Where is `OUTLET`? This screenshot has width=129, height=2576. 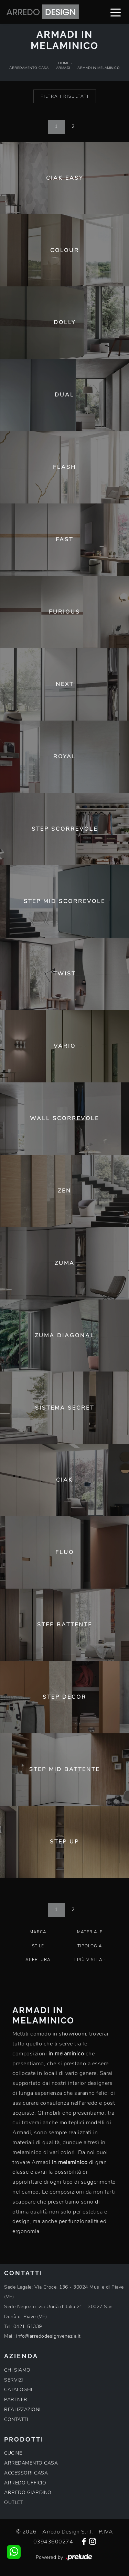
OUTLET is located at coordinates (13, 2502).